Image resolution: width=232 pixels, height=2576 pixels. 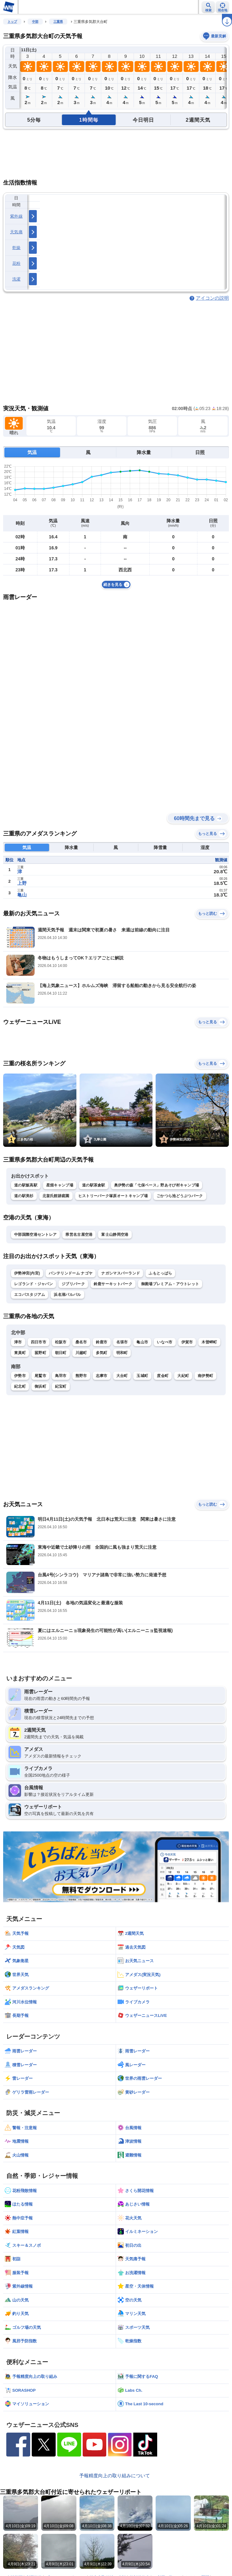 I want to click on 多気町, so click(x=102, y=1353).